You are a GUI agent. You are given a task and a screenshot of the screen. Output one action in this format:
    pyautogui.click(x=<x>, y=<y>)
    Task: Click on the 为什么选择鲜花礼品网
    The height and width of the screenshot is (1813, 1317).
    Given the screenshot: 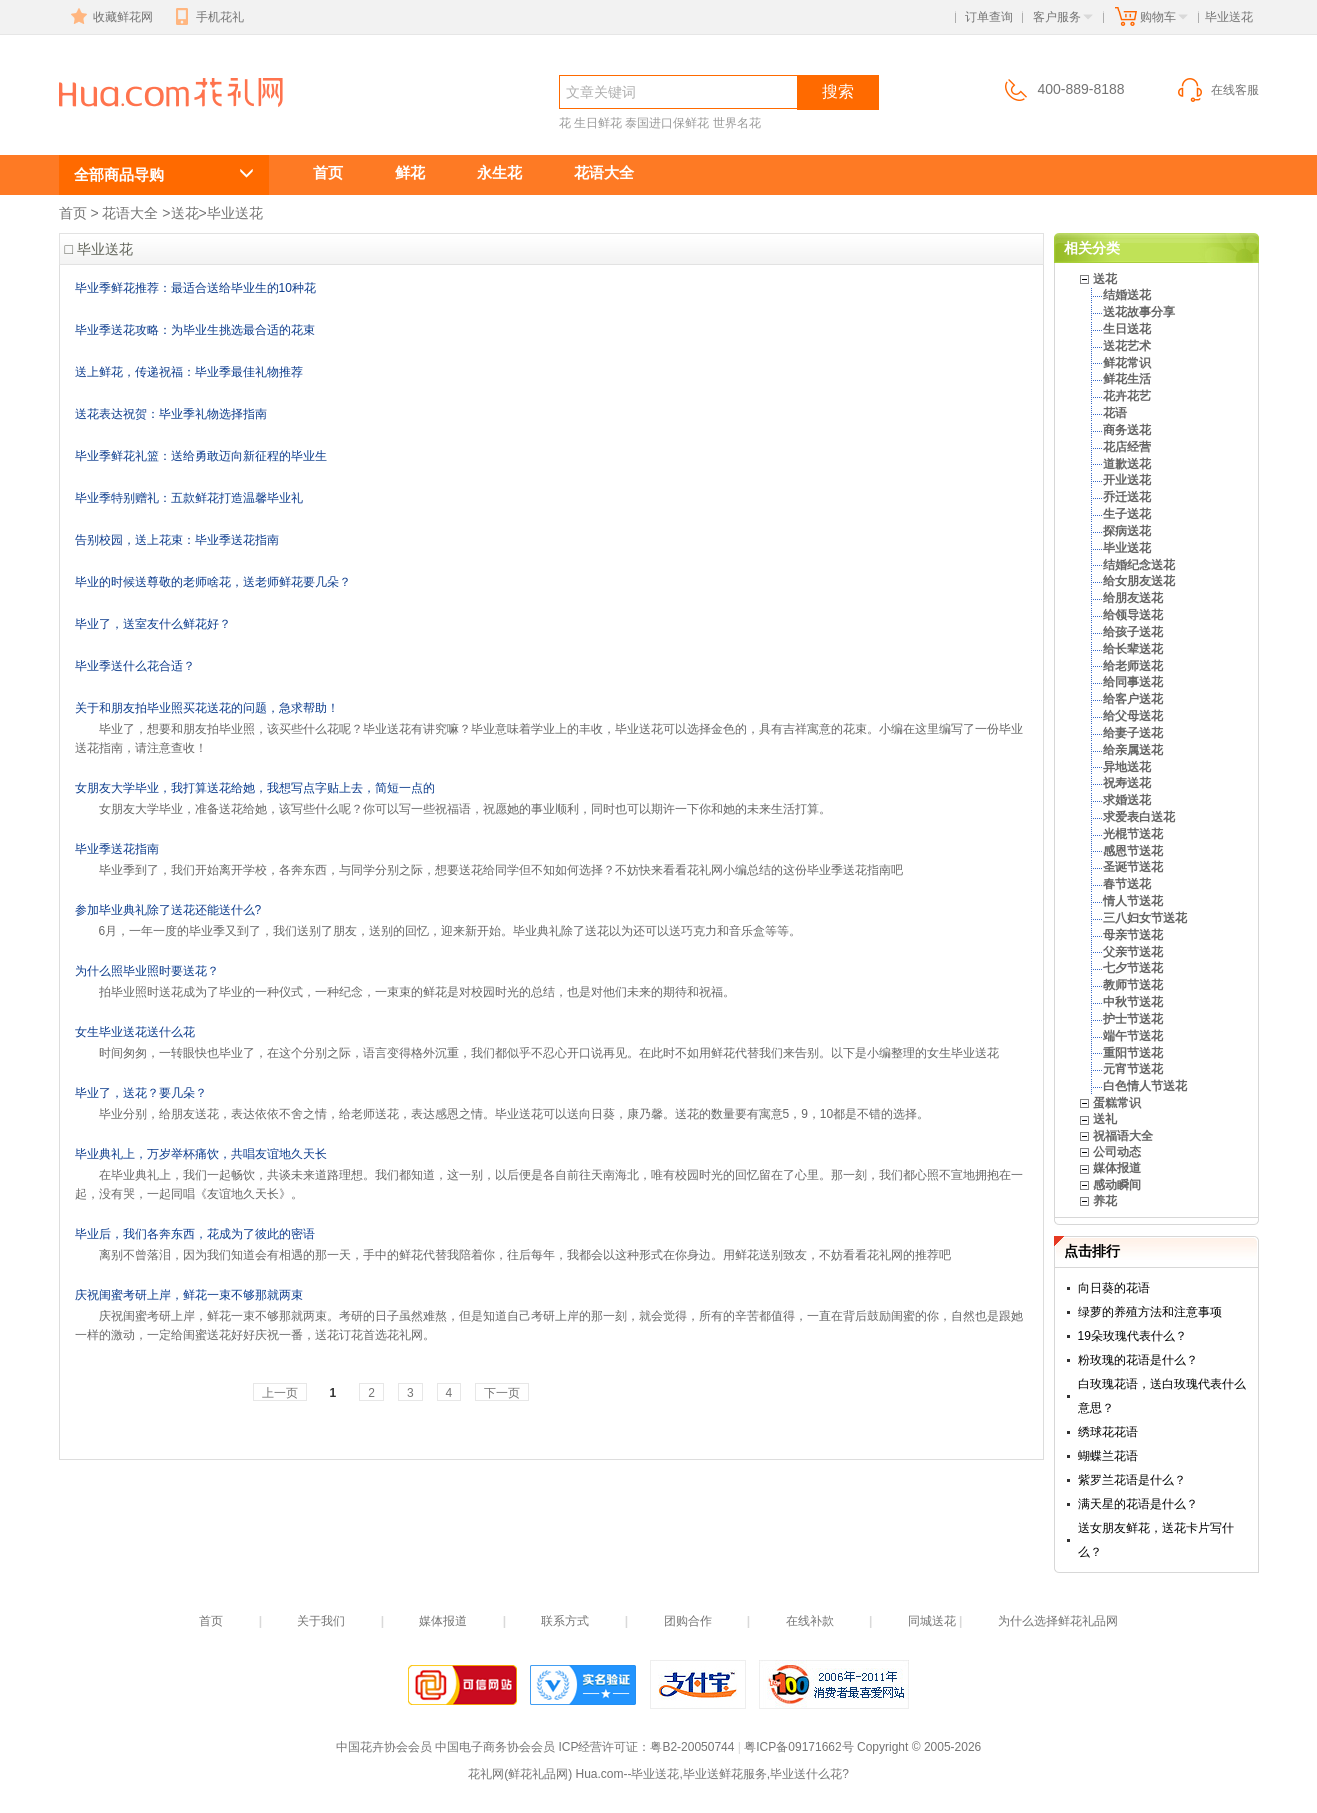 What is the action you would take?
    pyautogui.click(x=1058, y=1621)
    